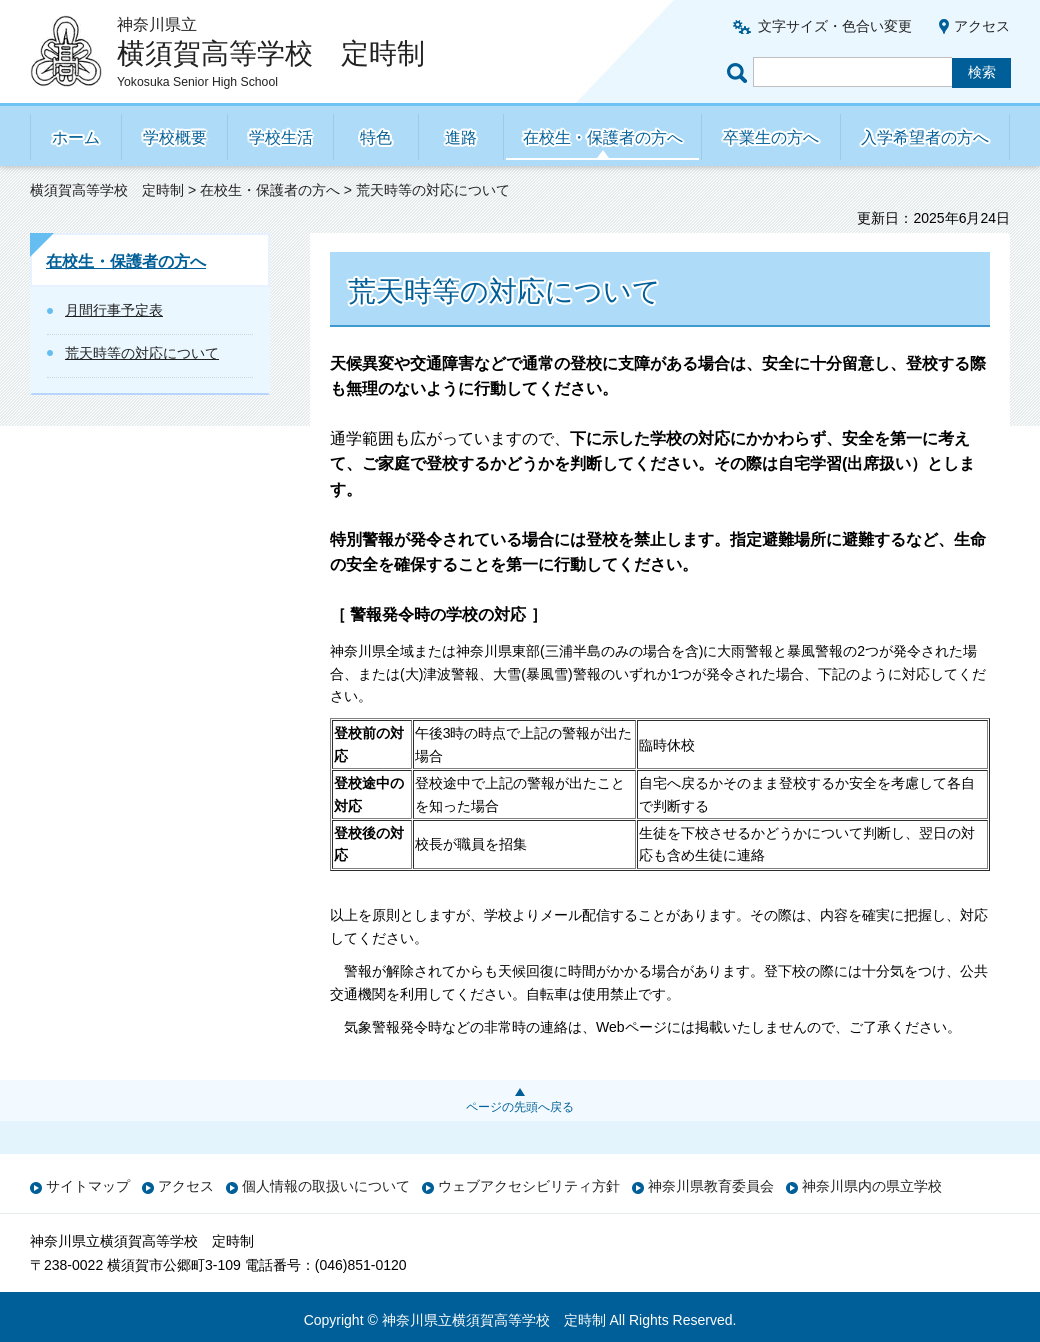  I want to click on ページの先頭へ戻る, so click(520, 1107).